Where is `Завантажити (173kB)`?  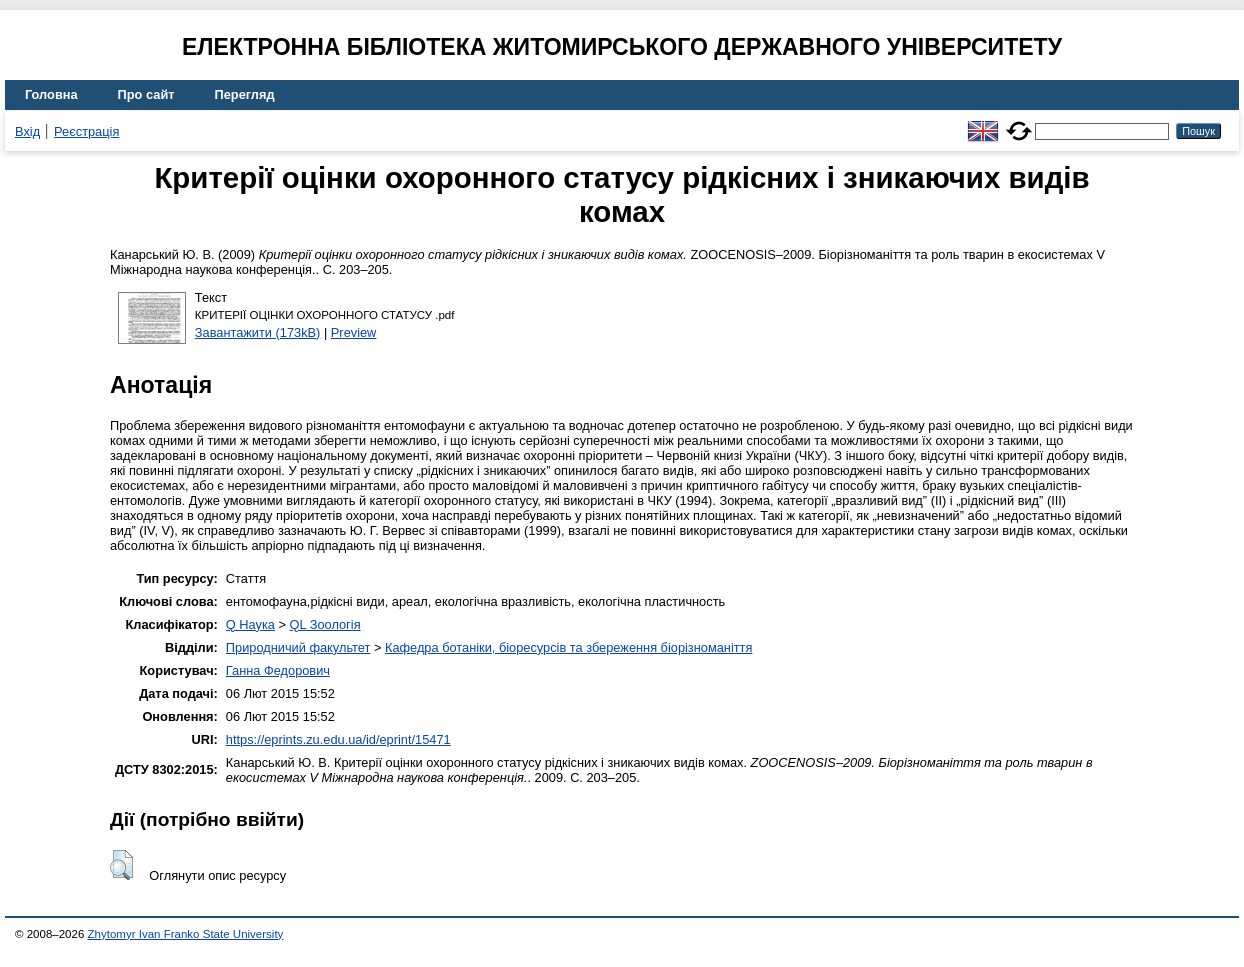
Завантажити (173kB) is located at coordinates (258, 332).